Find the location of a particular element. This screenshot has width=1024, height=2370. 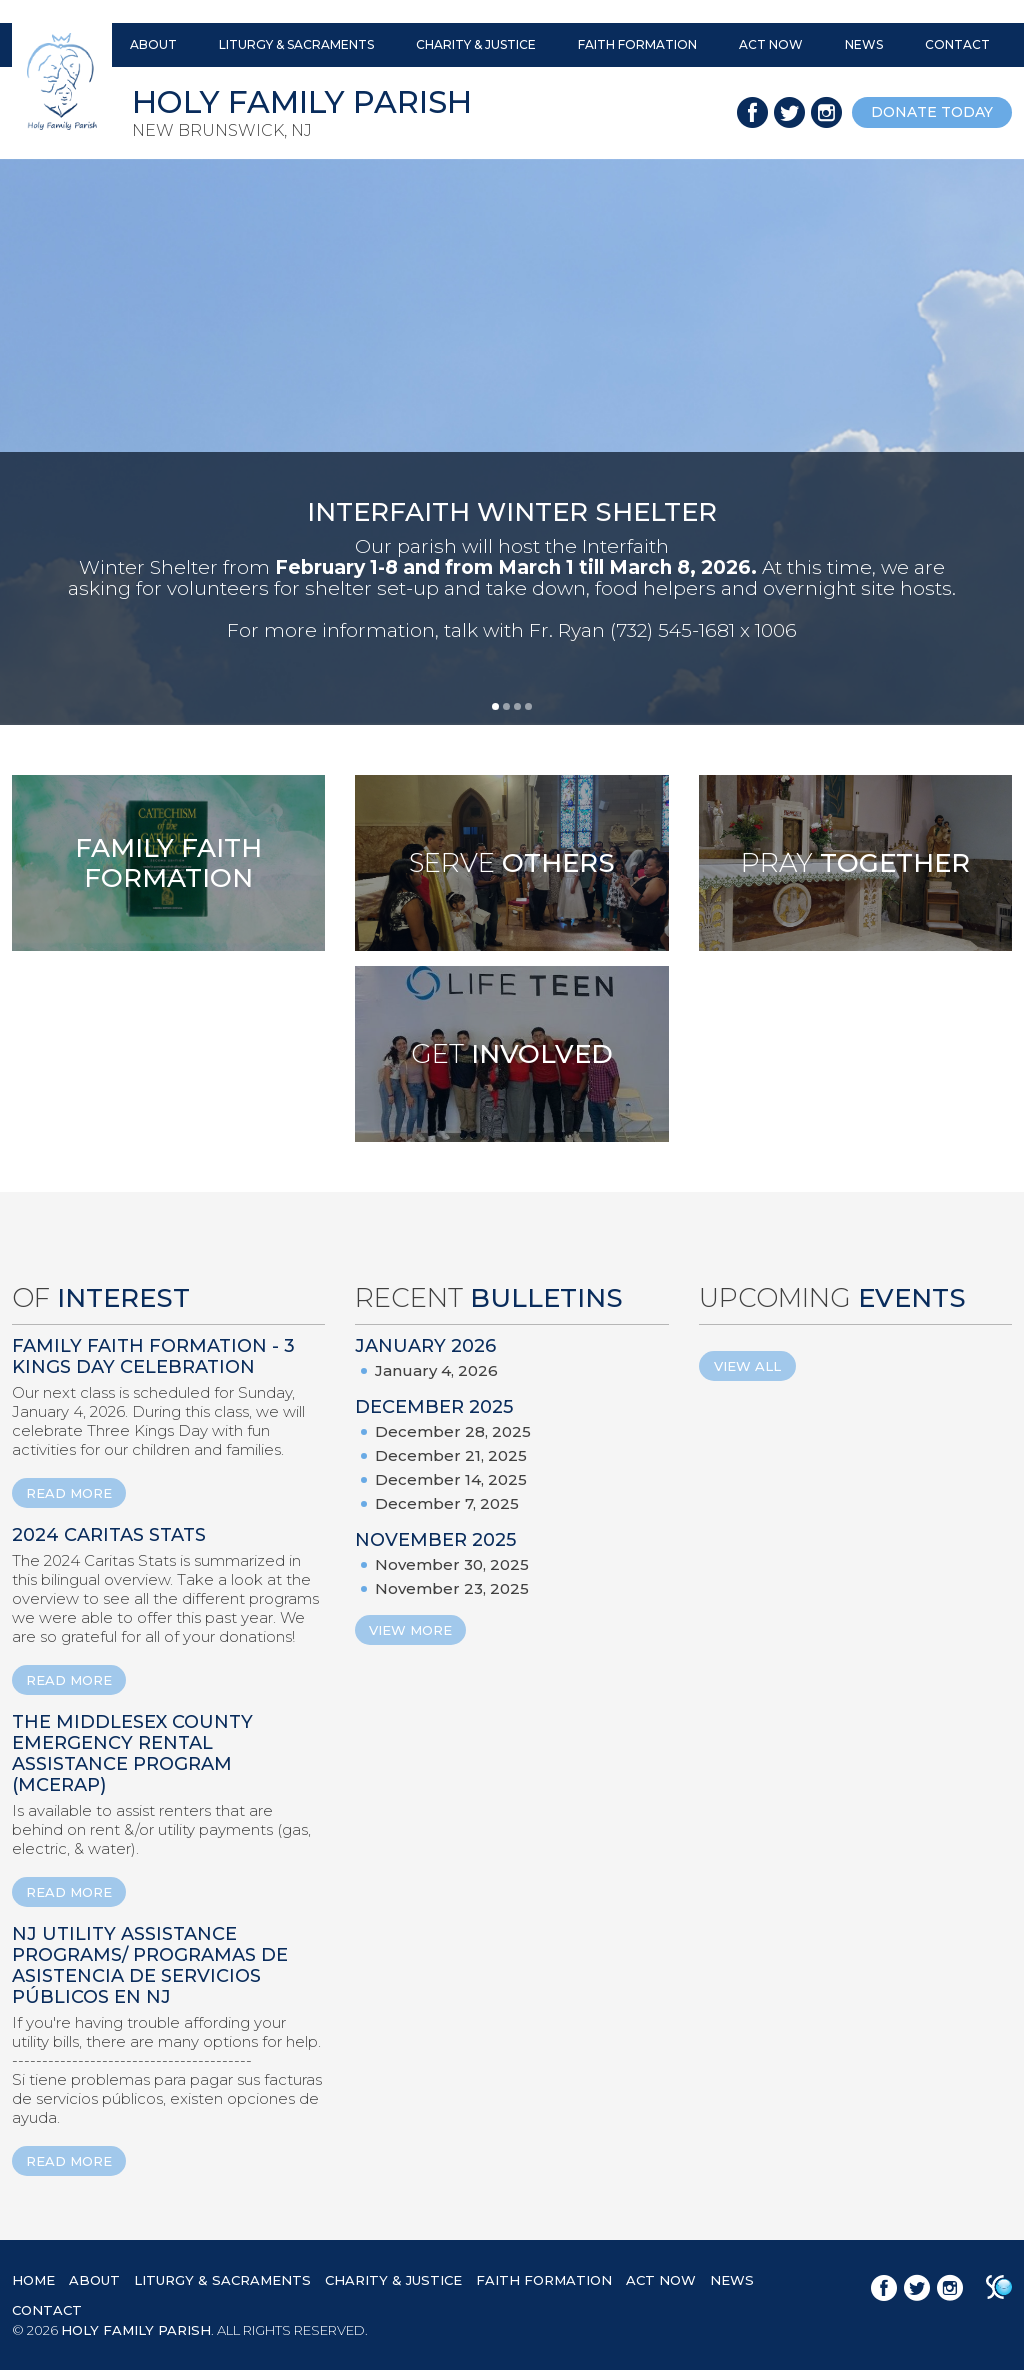

December 7, 2025 is located at coordinates (447, 1503).